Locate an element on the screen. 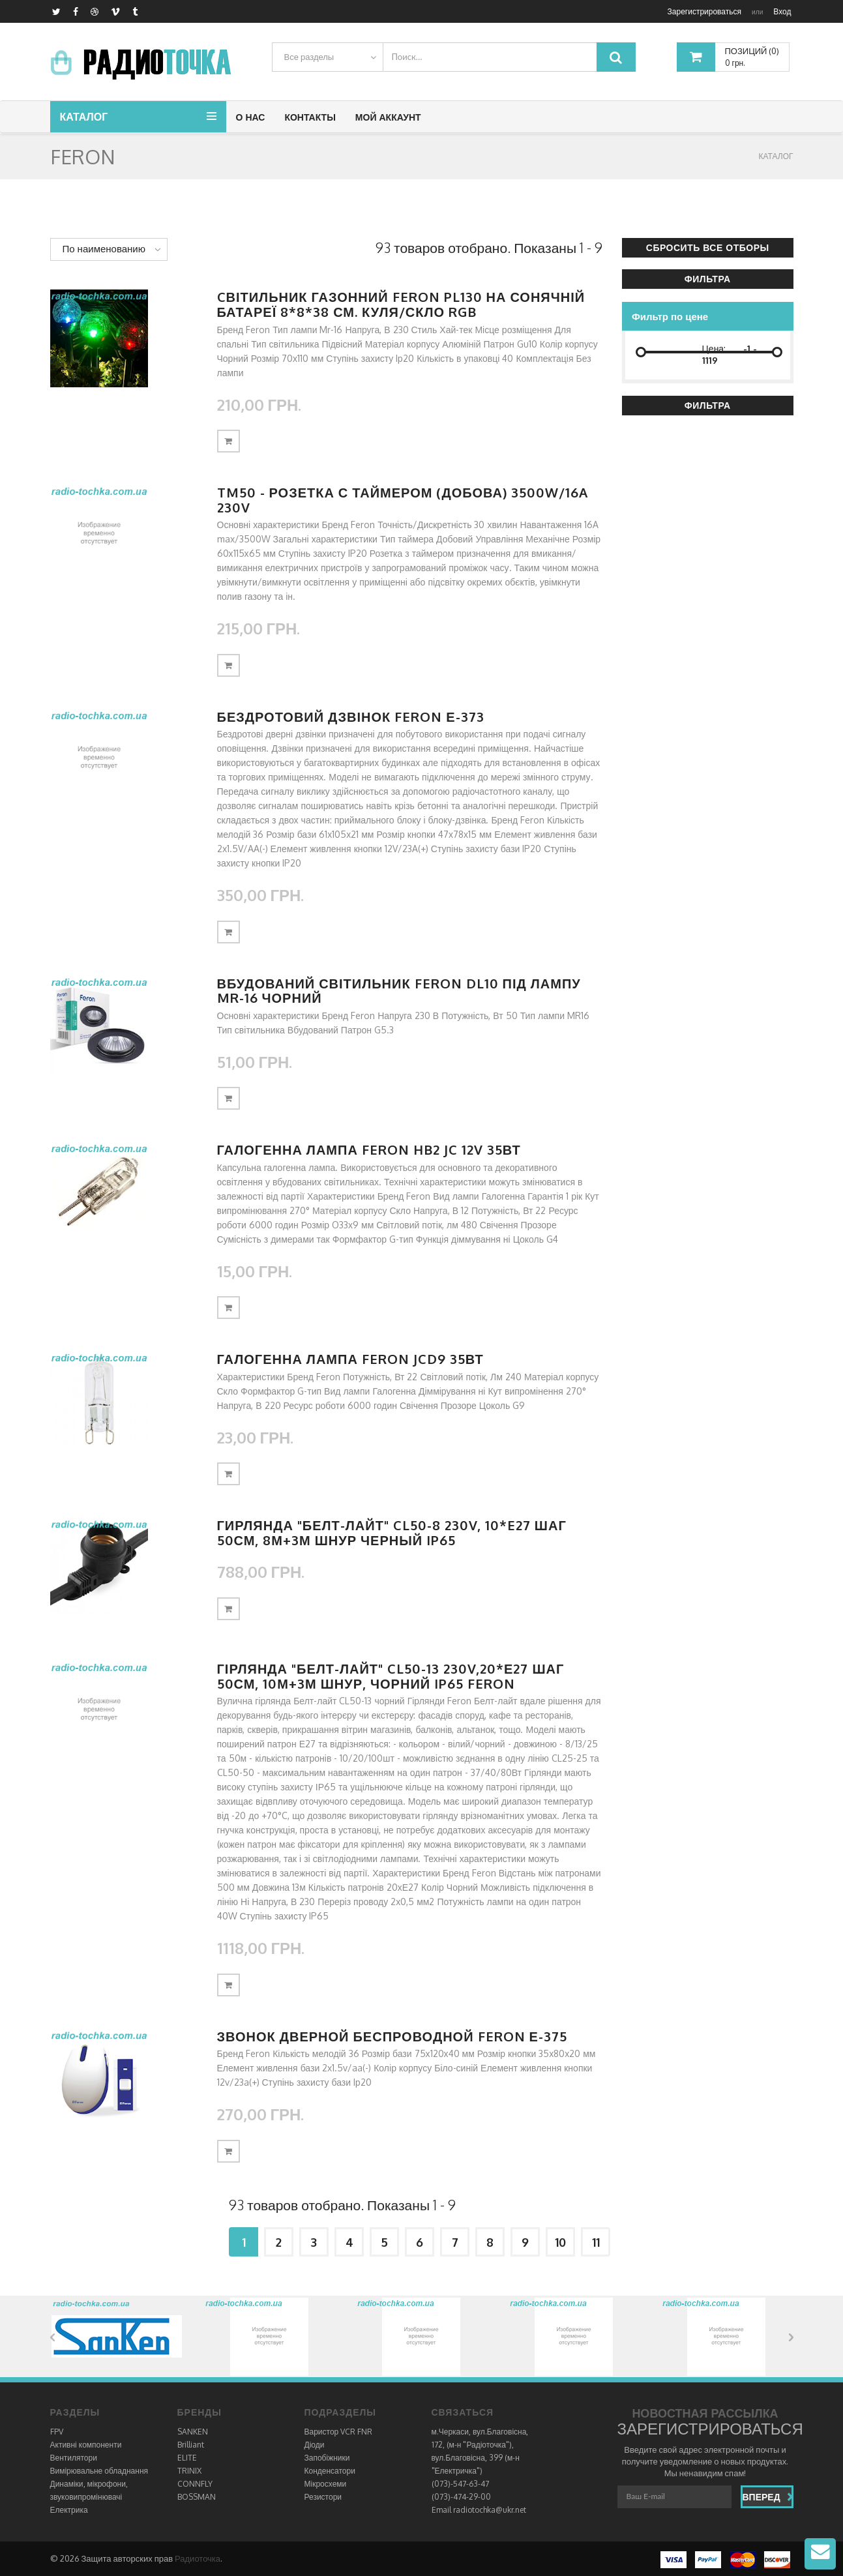  Запобіжники is located at coordinates (327, 2458).